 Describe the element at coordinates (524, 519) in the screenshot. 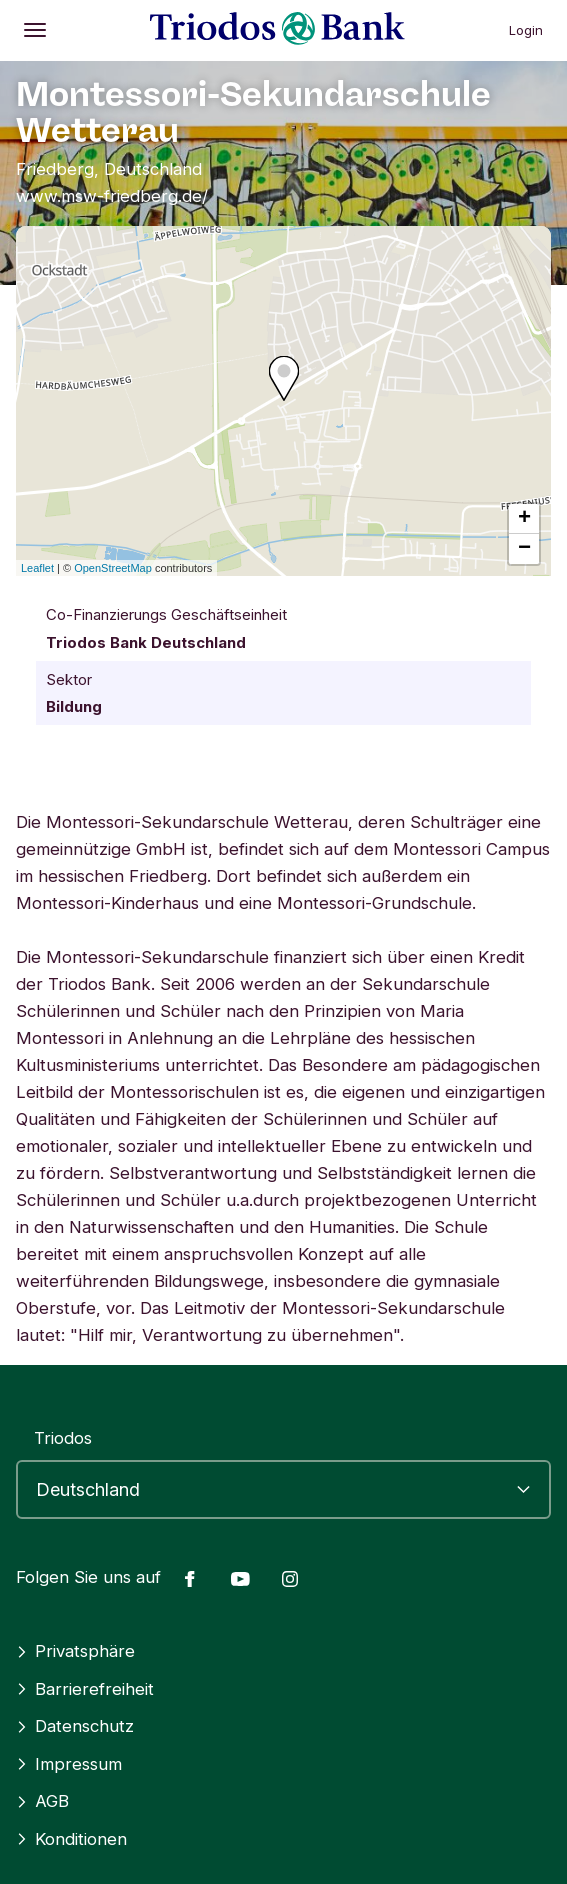

I see `+ [button]` at that location.